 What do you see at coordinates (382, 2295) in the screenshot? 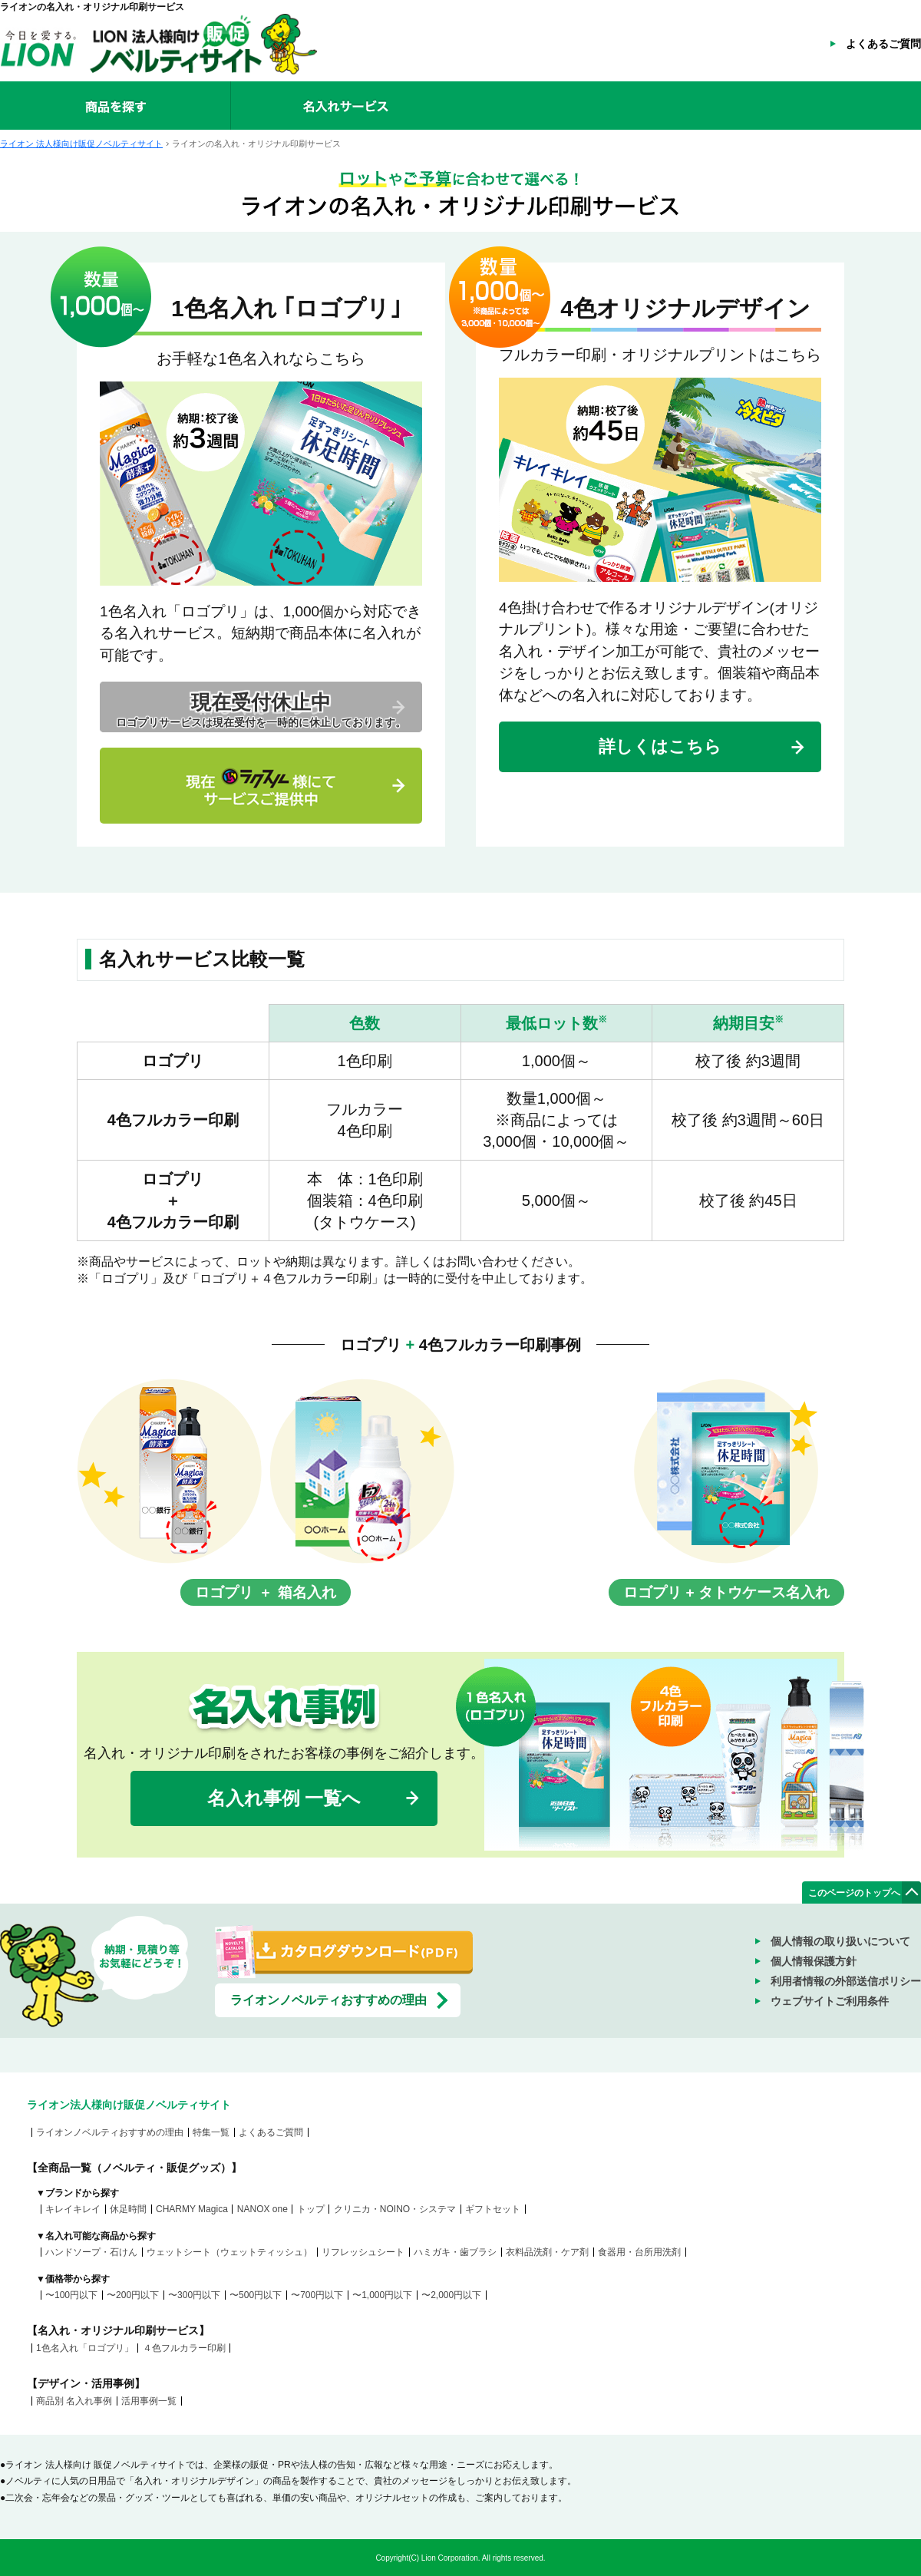
I see `〜1,000円以下` at bounding box center [382, 2295].